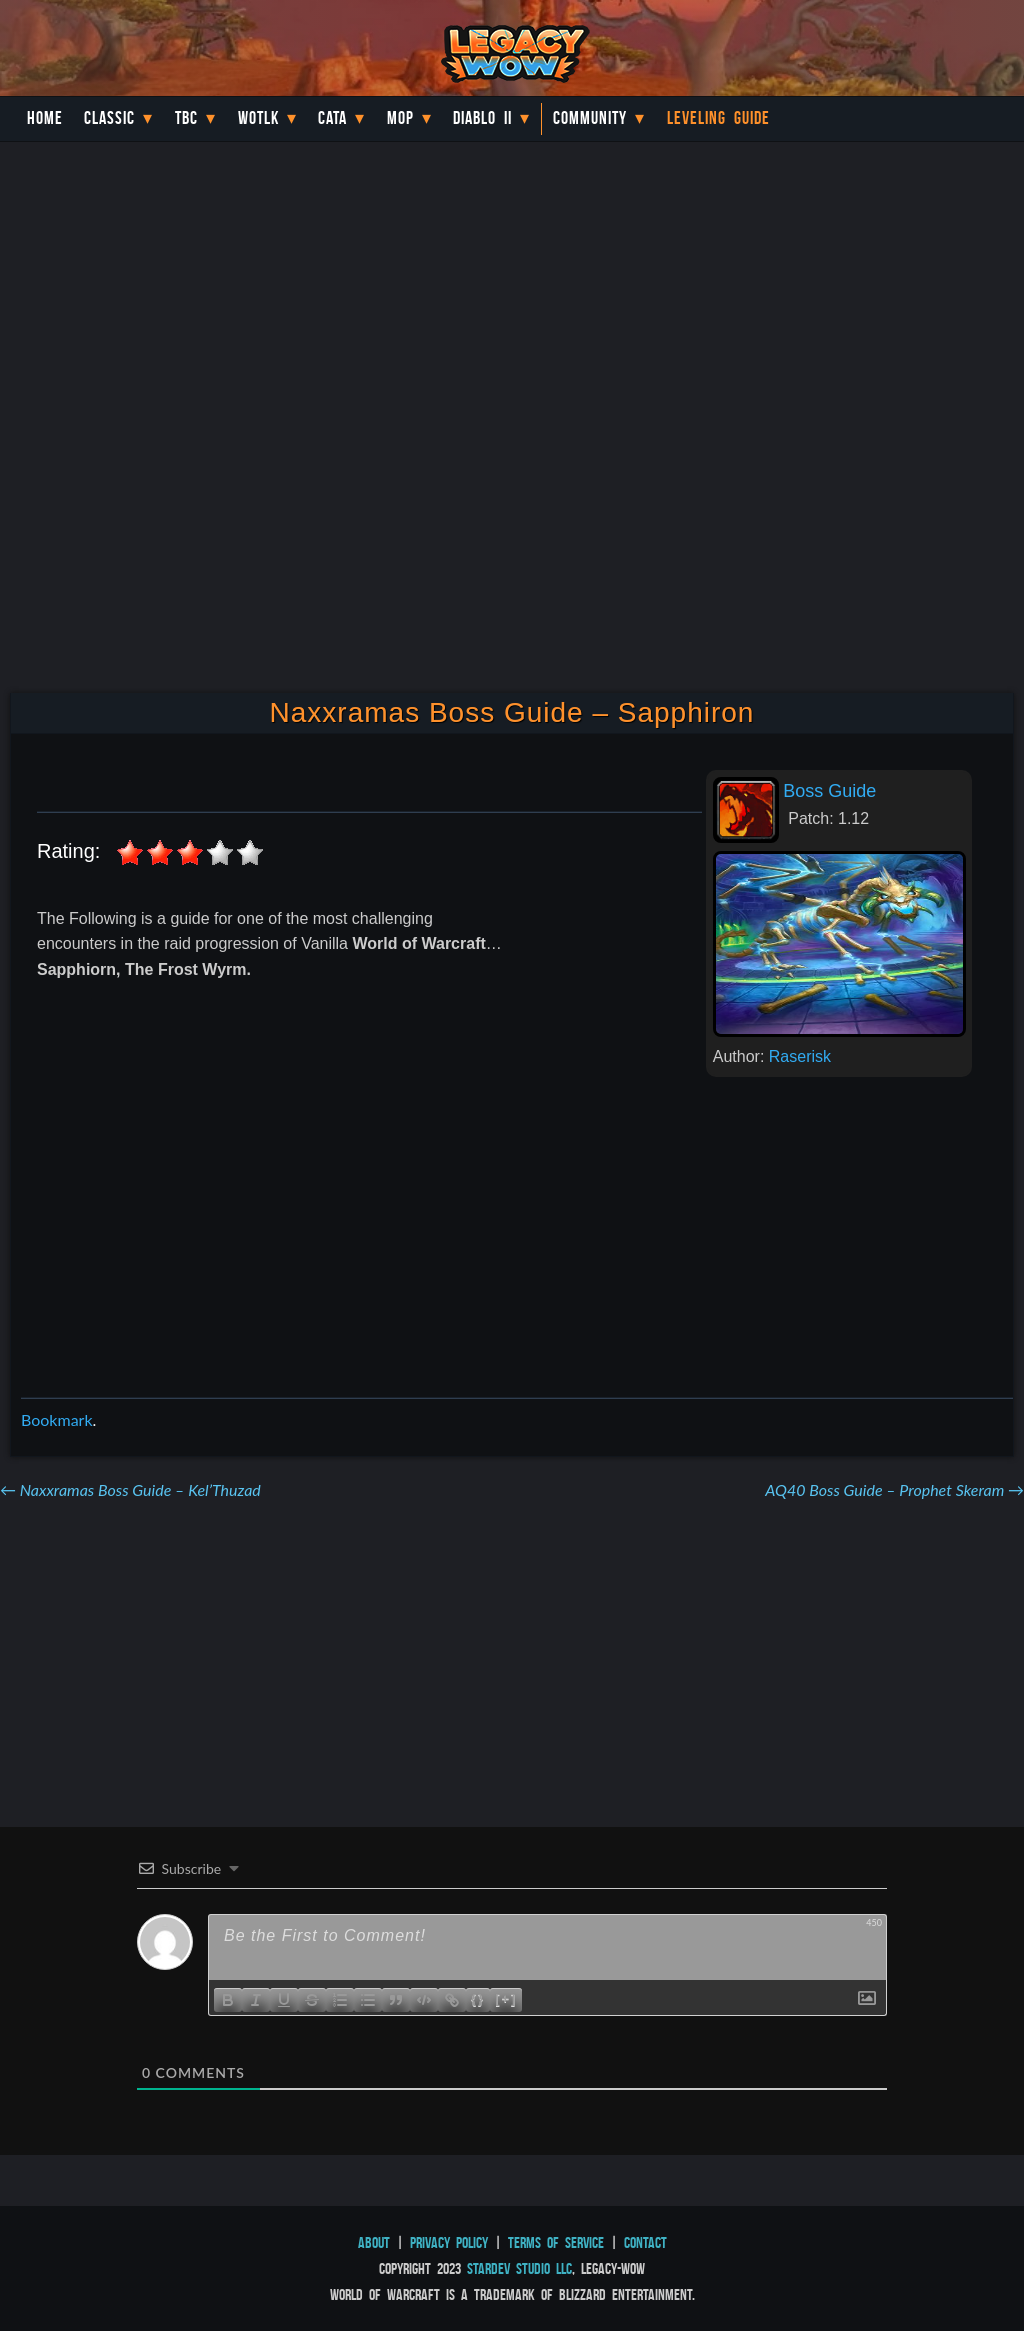 Image resolution: width=1024 pixels, height=2331 pixels. What do you see at coordinates (519, 2268) in the screenshot?
I see `StarDev Studio LLC` at bounding box center [519, 2268].